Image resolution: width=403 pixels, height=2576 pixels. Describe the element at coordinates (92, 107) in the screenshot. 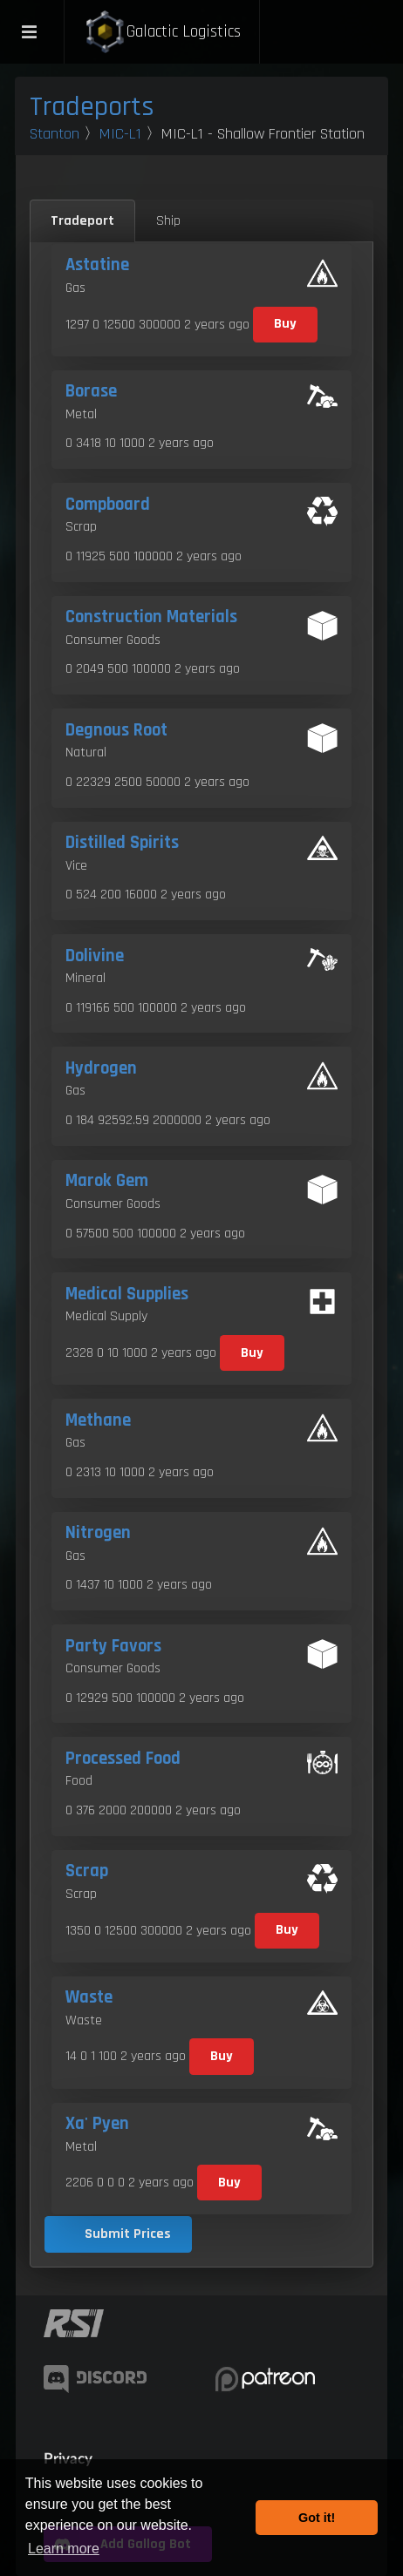

I see `Tradeports` at that location.